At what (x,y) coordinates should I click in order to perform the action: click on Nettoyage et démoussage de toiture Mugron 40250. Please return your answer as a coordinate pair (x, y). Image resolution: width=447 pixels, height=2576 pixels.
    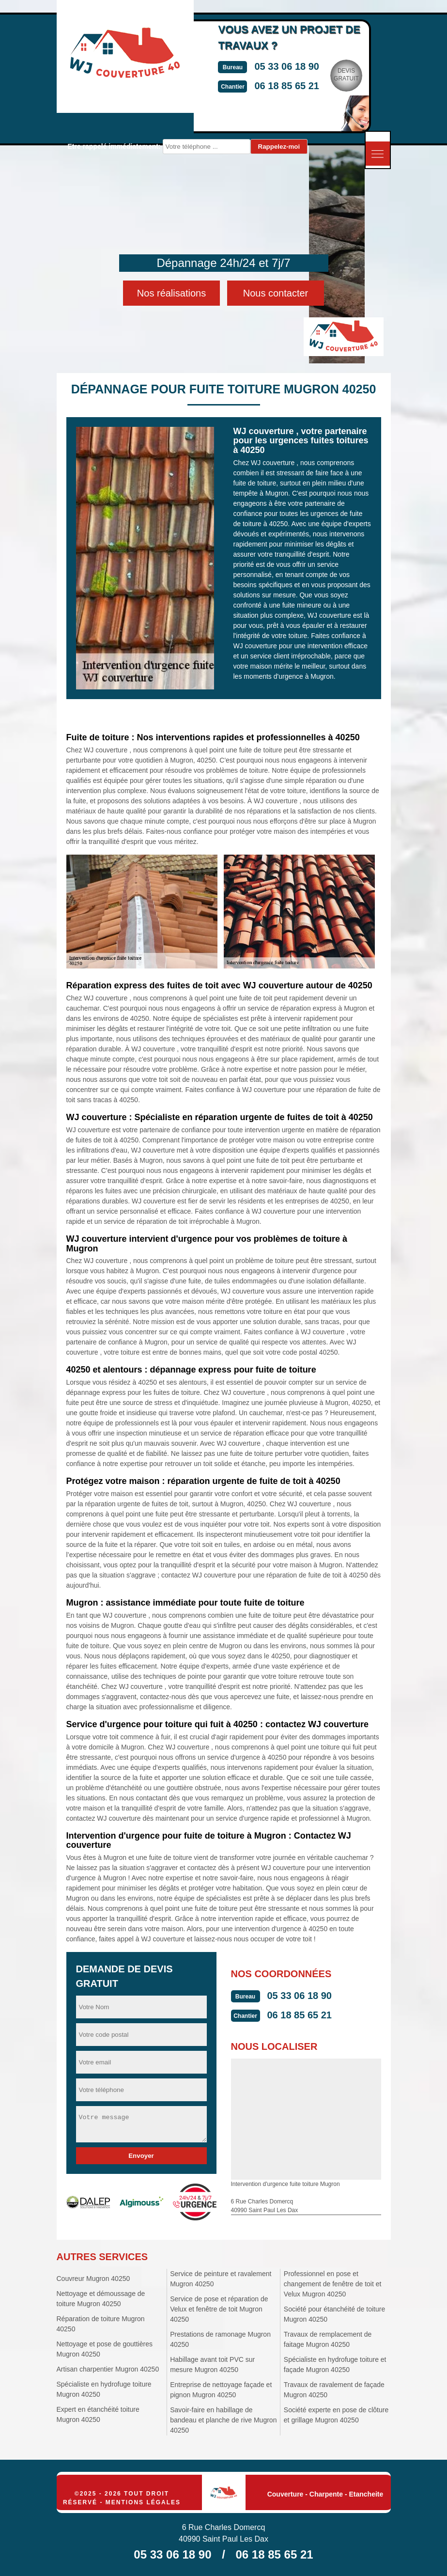
    Looking at the image, I should click on (101, 2299).